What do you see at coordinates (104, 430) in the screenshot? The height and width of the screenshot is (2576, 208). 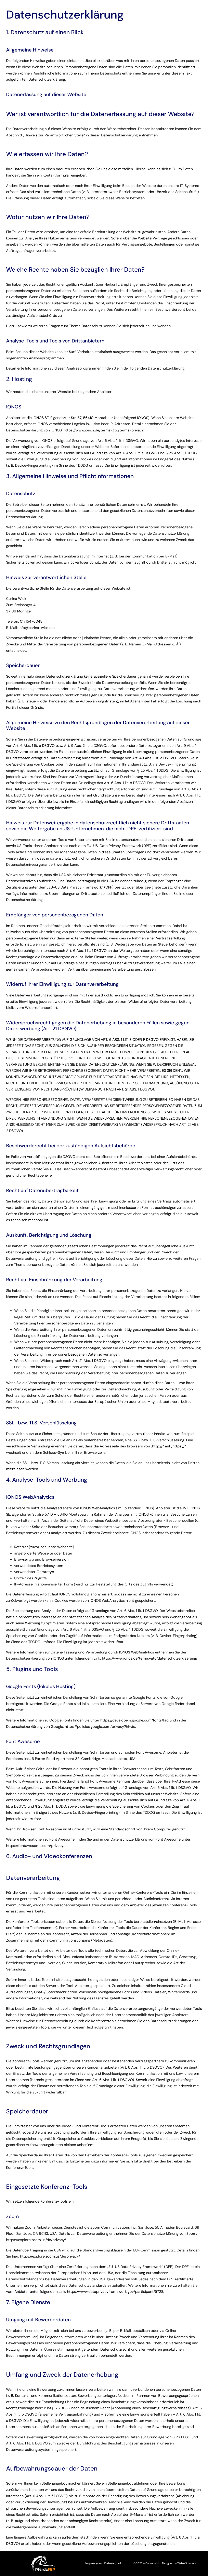 I see `https://www.ionos.de/terms-gtc/terms-privacy` at bounding box center [104, 430].